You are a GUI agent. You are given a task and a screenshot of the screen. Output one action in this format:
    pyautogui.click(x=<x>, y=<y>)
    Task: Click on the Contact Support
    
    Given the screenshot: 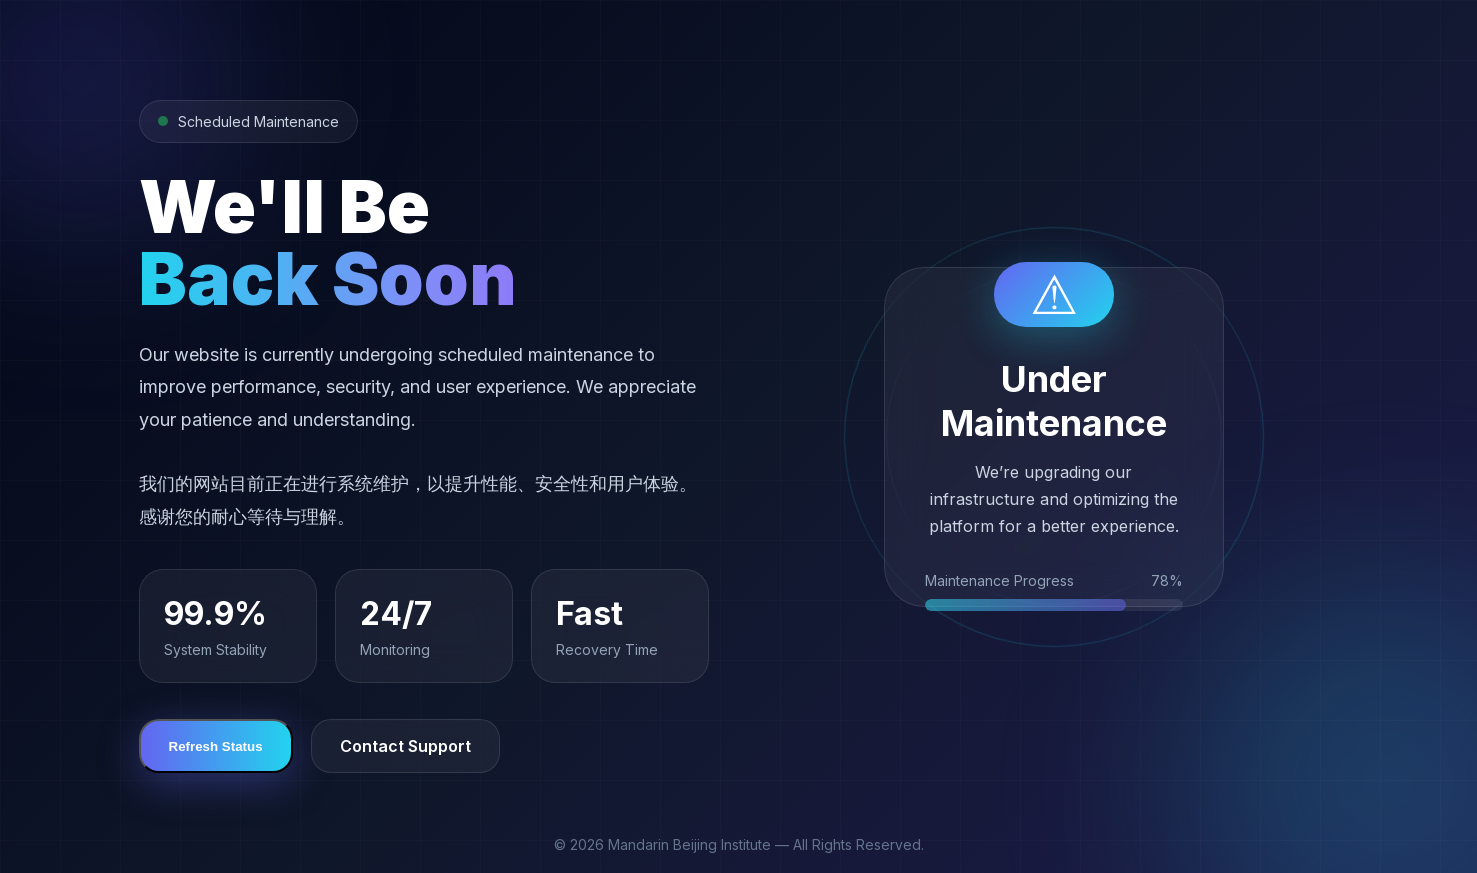 What is the action you would take?
    pyautogui.click(x=405, y=746)
    